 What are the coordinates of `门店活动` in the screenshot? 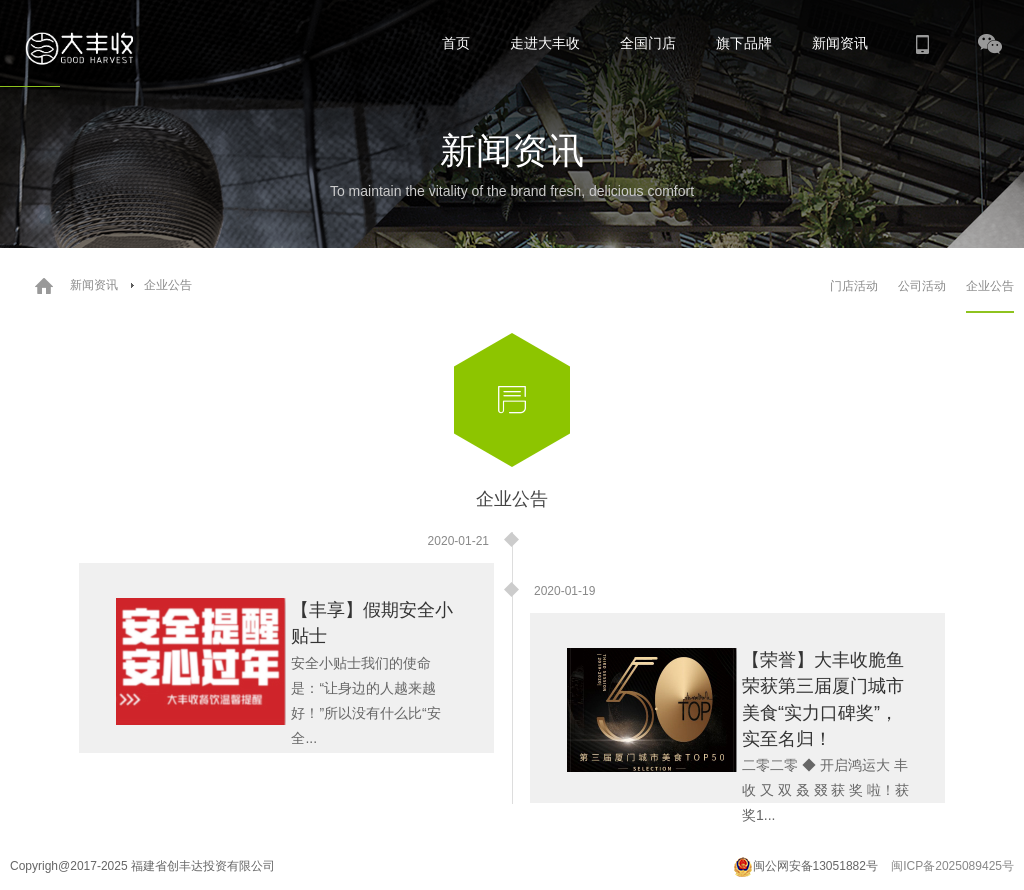 It's located at (854, 286).